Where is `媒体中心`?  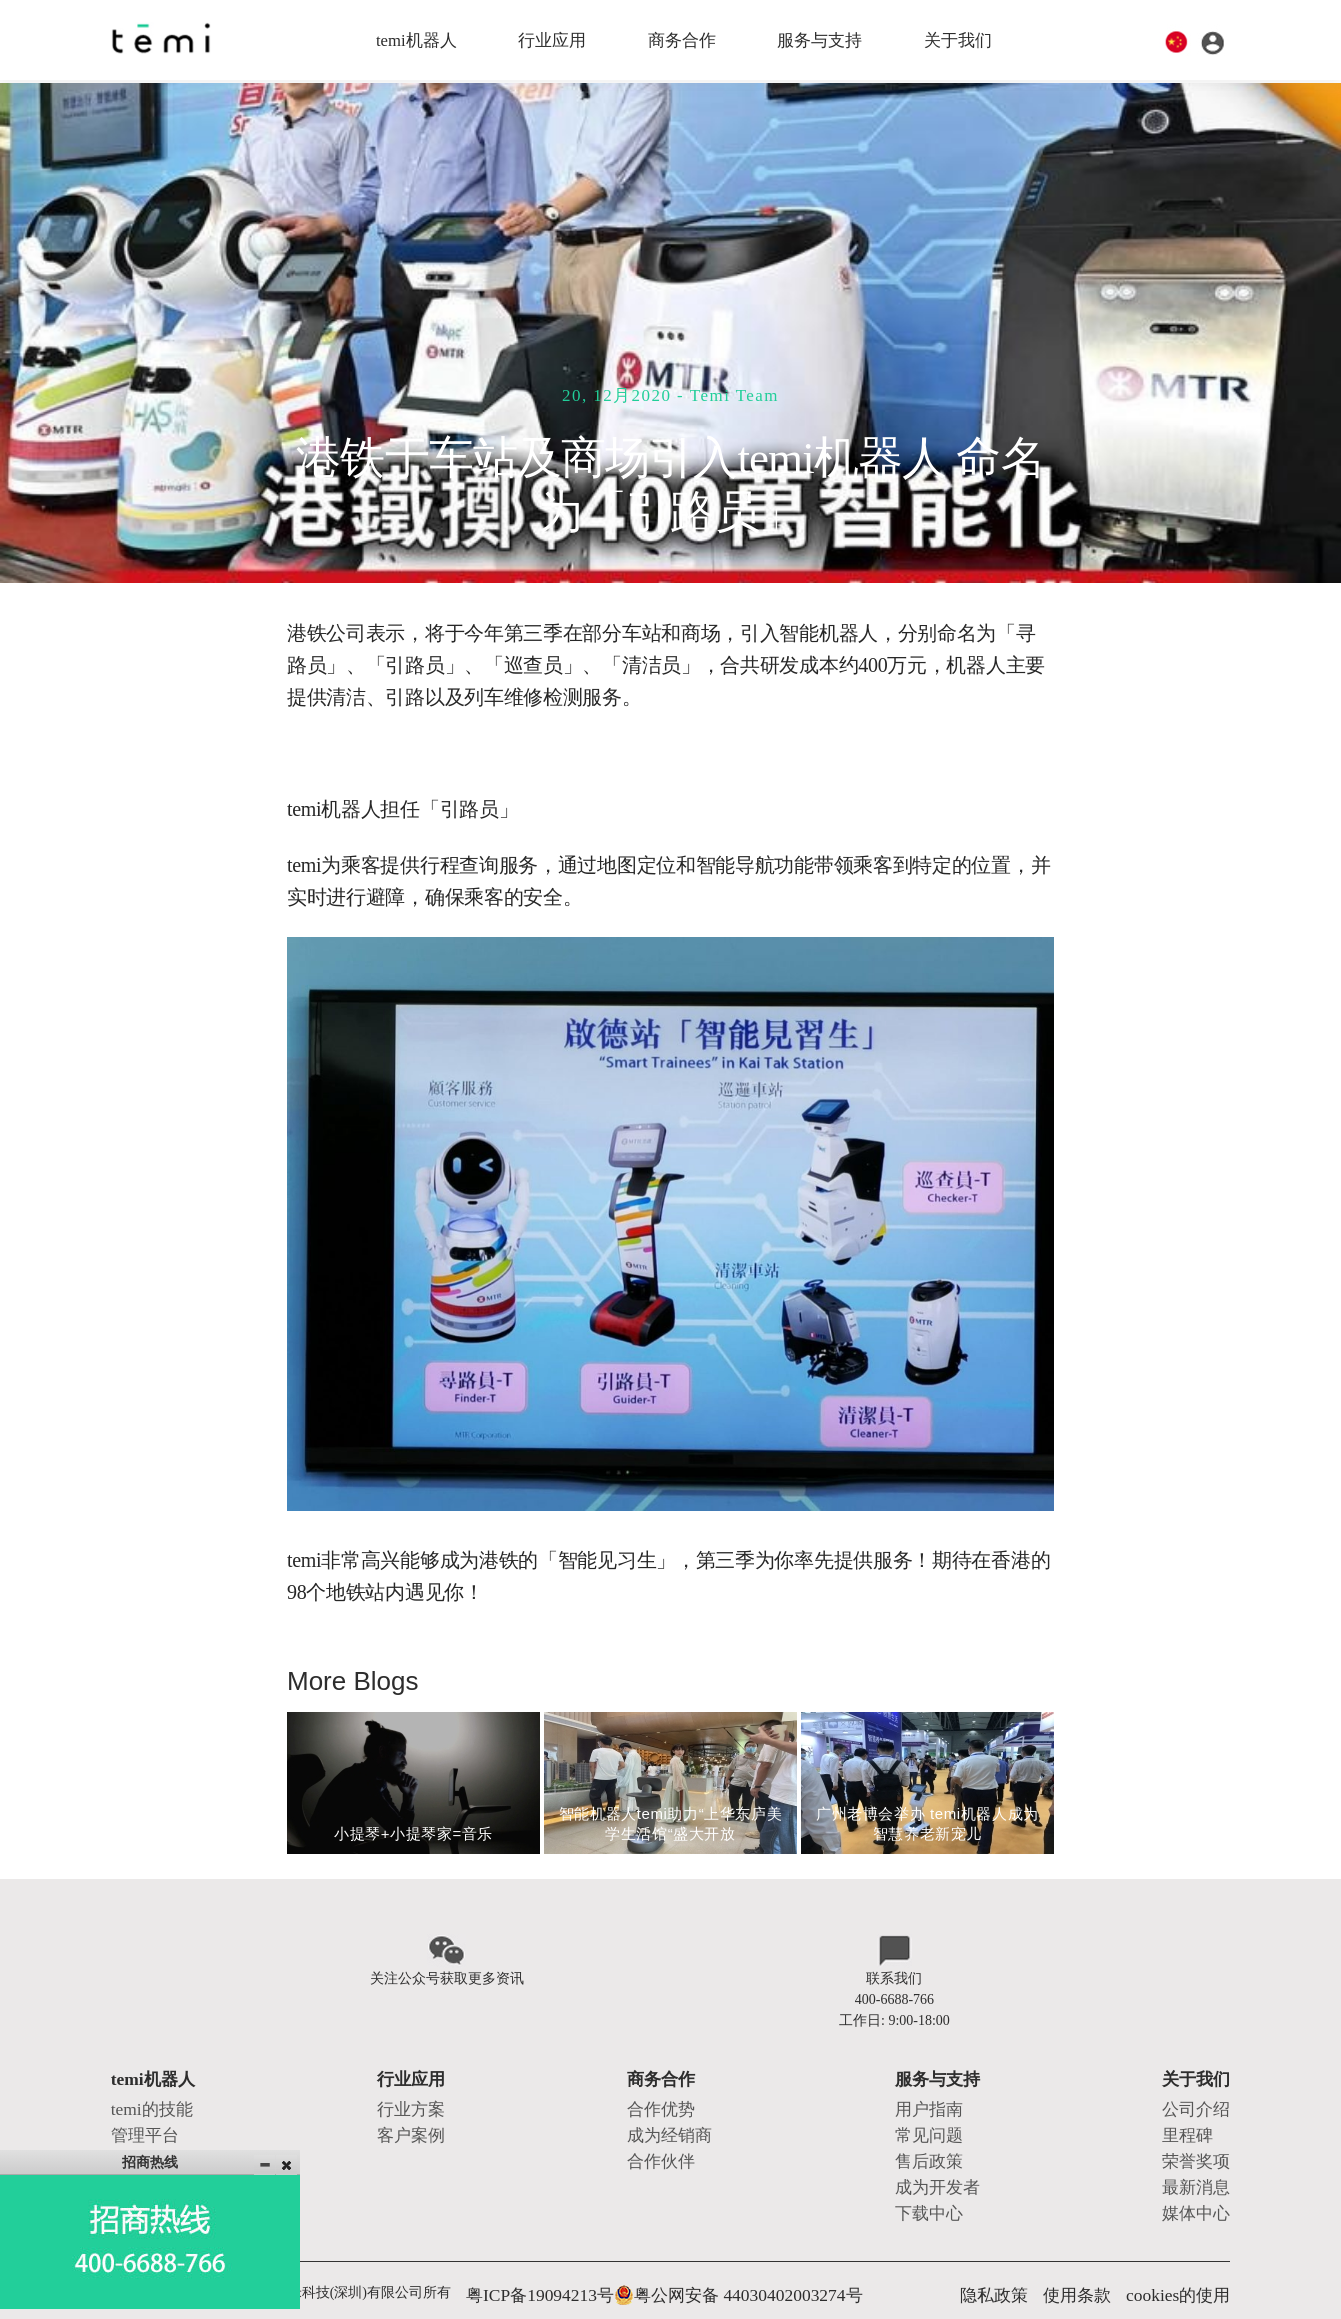
媒体中心 is located at coordinates (1202, 2181).